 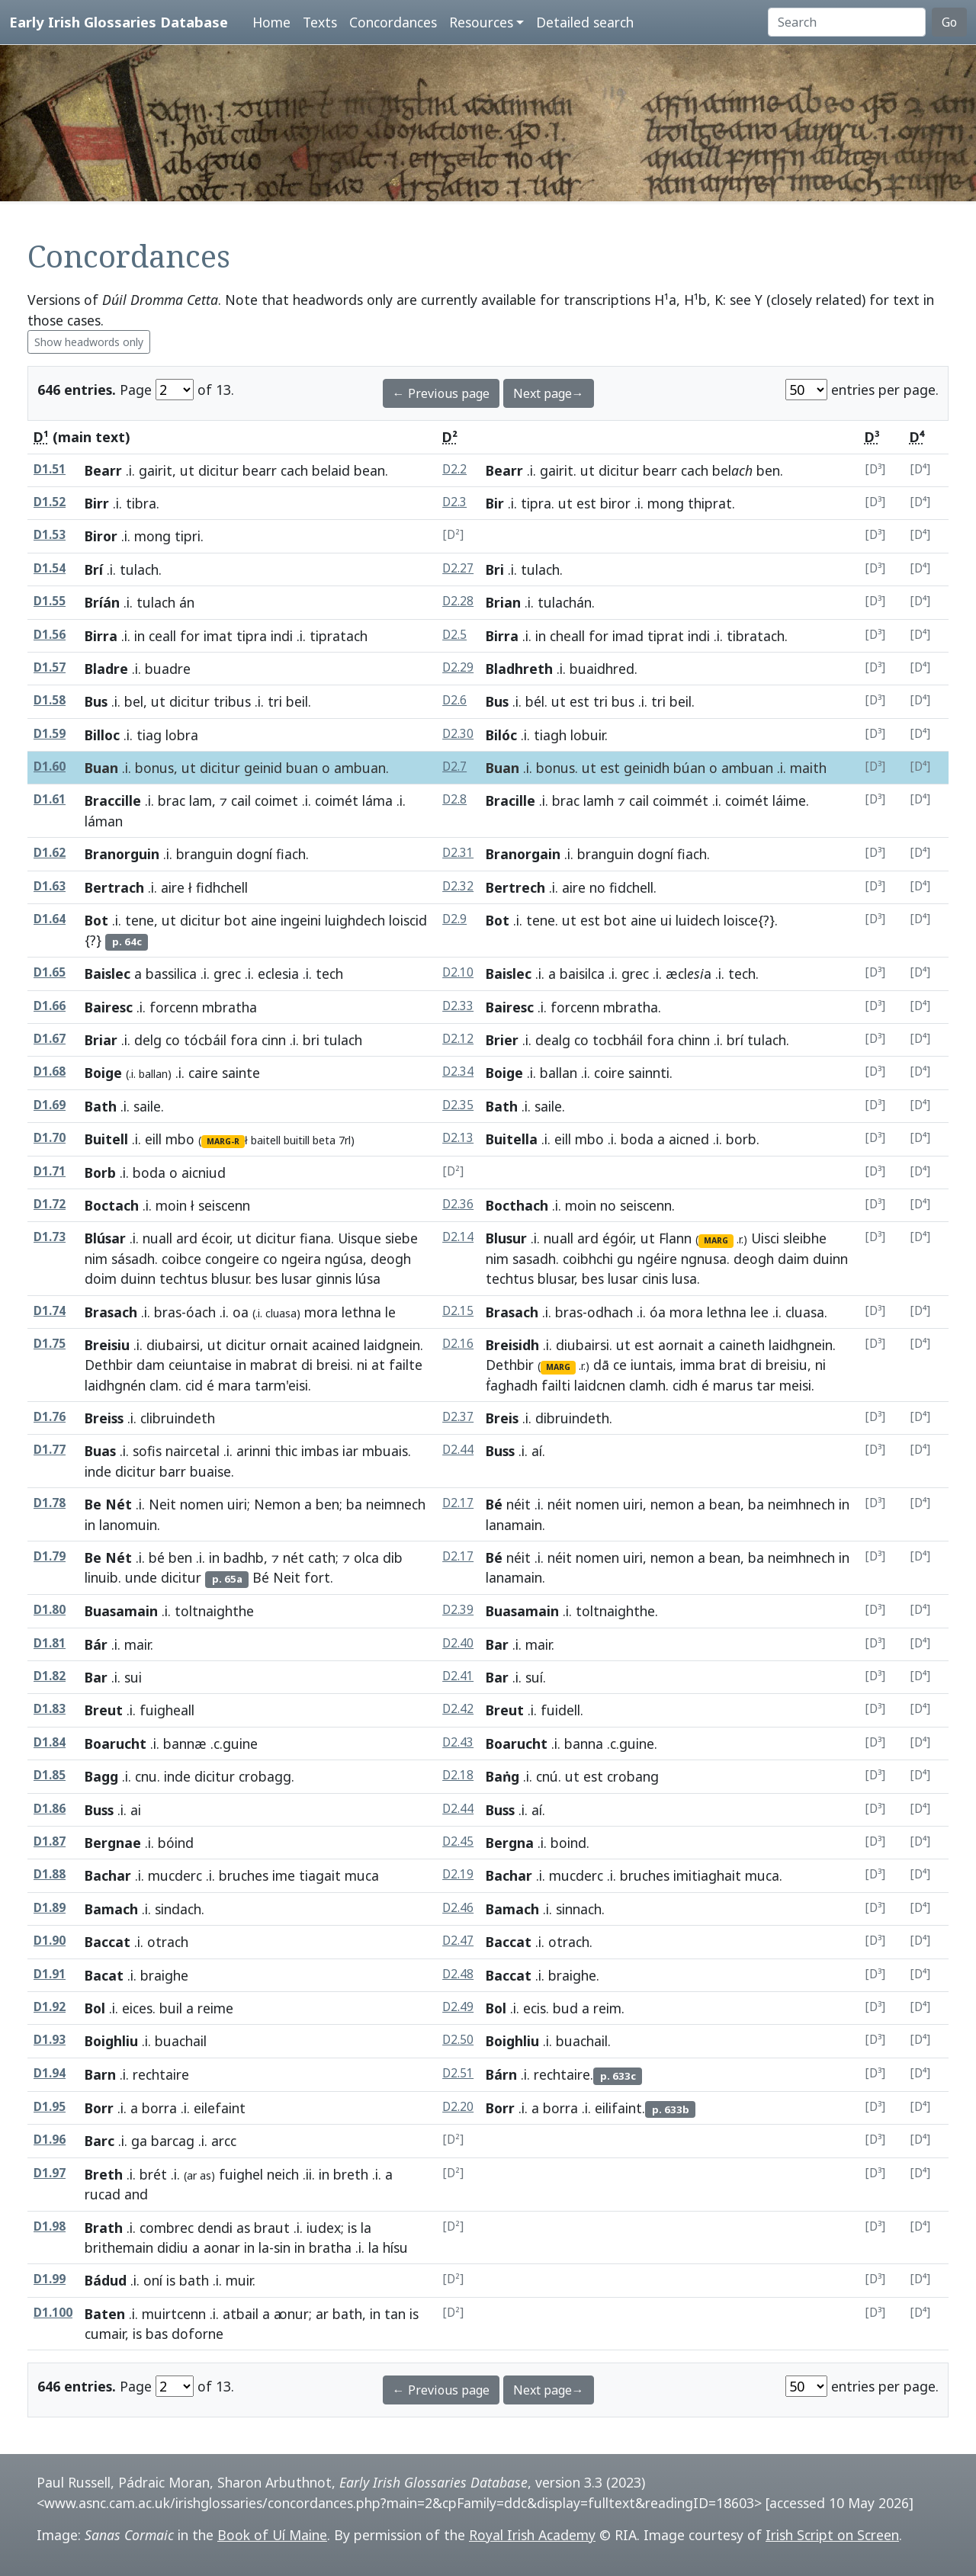 I want to click on óa, so click(x=658, y=1312).